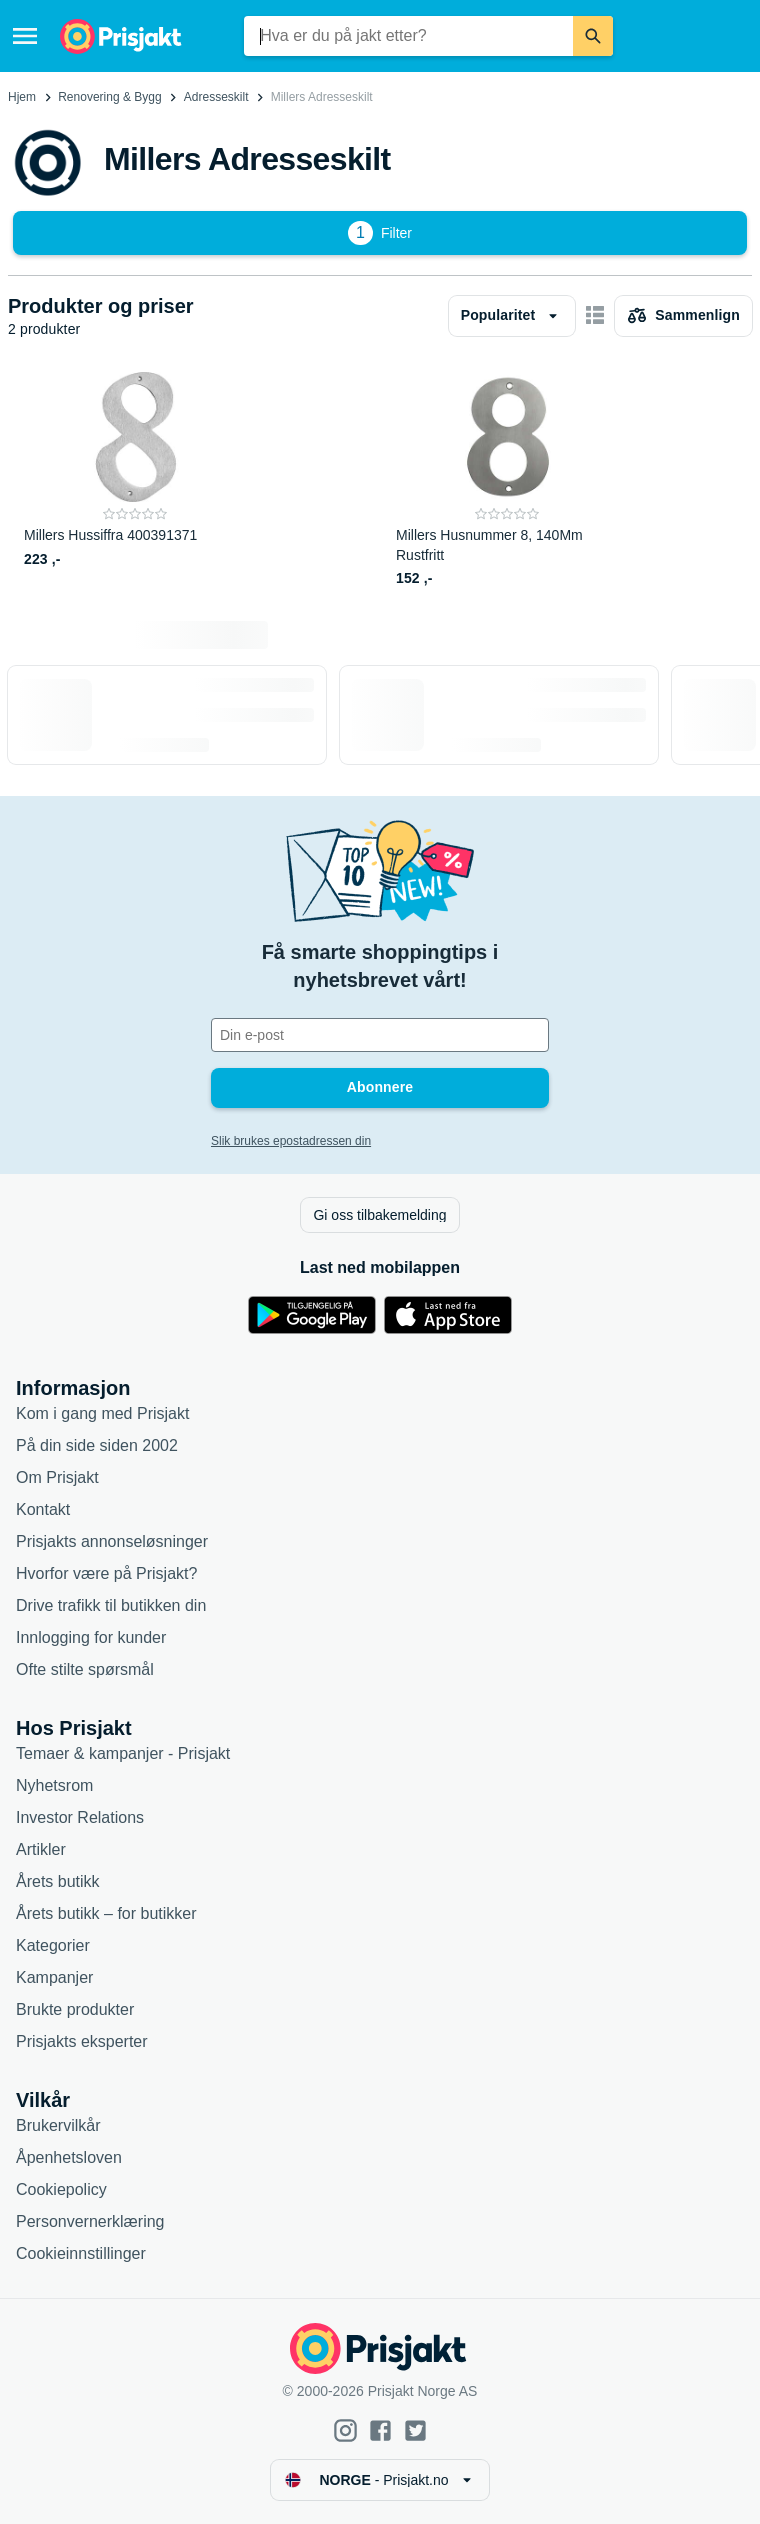  What do you see at coordinates (106, 1913) in the screenshot?
I see `Årets butikk – for butikker` at bounding box center [106, 1913].